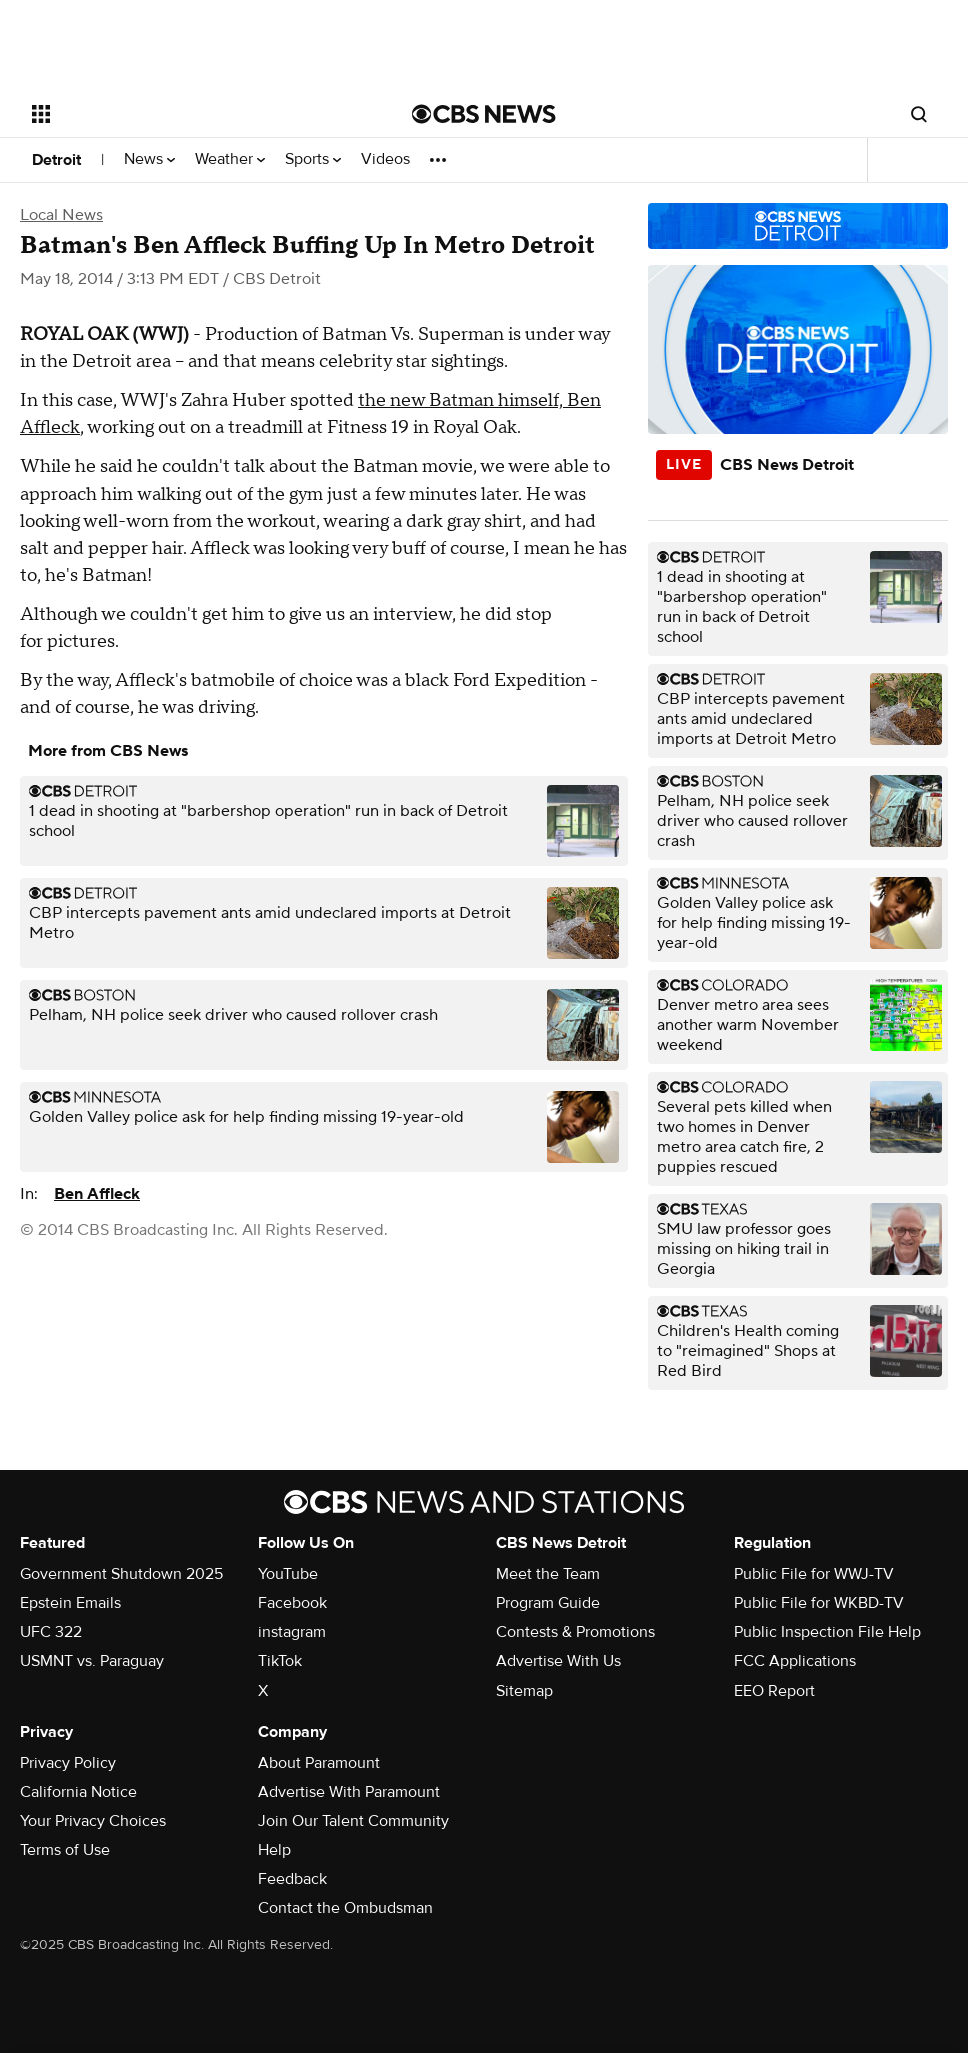 The width and height of the screenshot is (968, 2053). Describe the element at coordinates (230, 159) in the screenshot. I see `Weather` at that location.